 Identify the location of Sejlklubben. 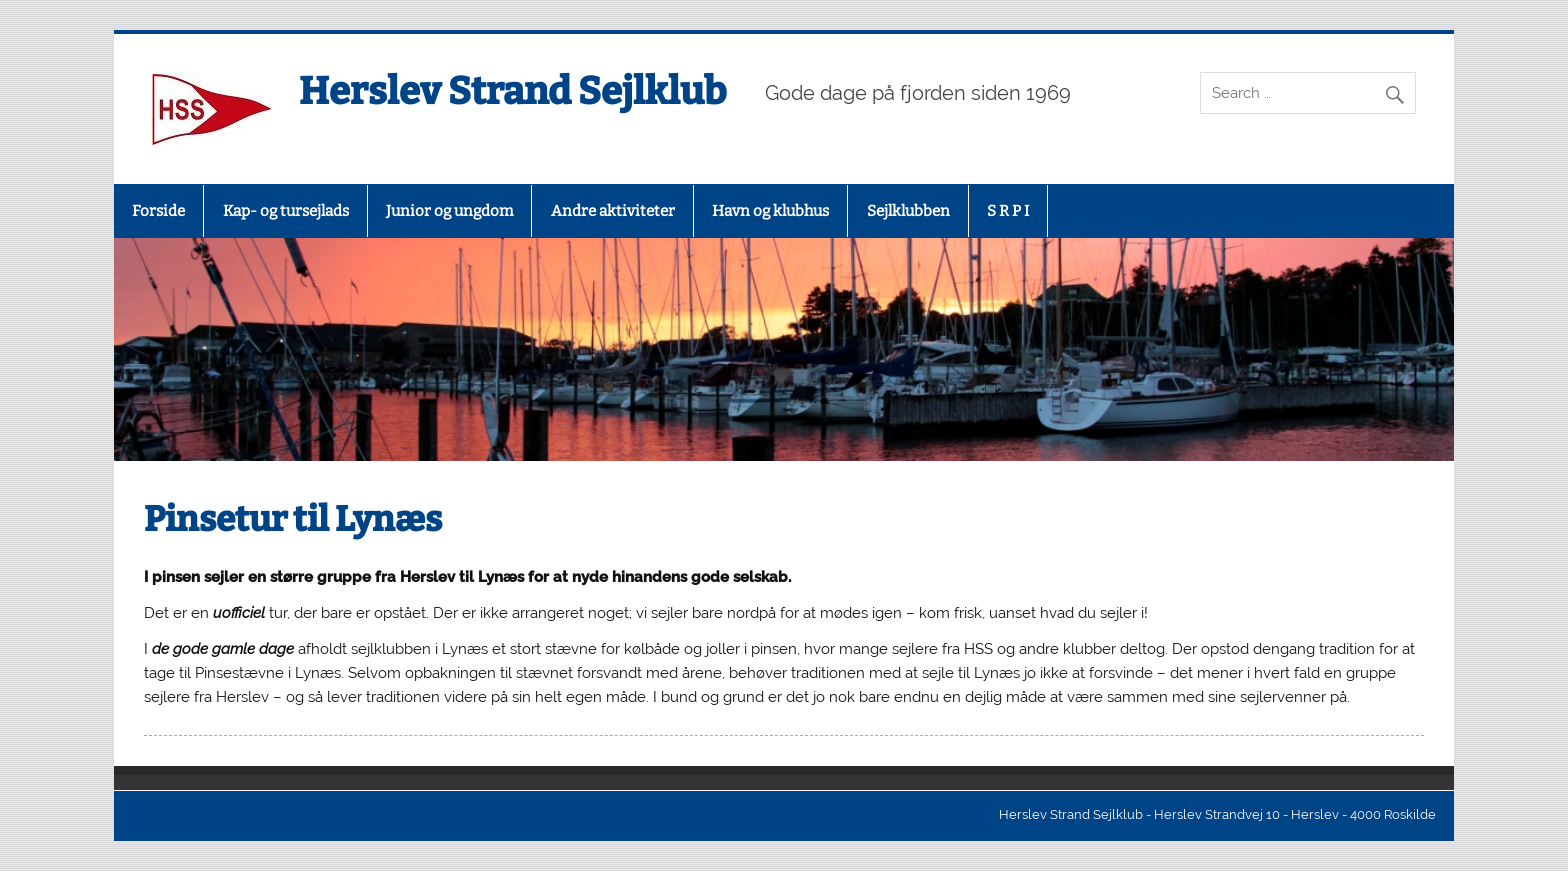
(908, 211).